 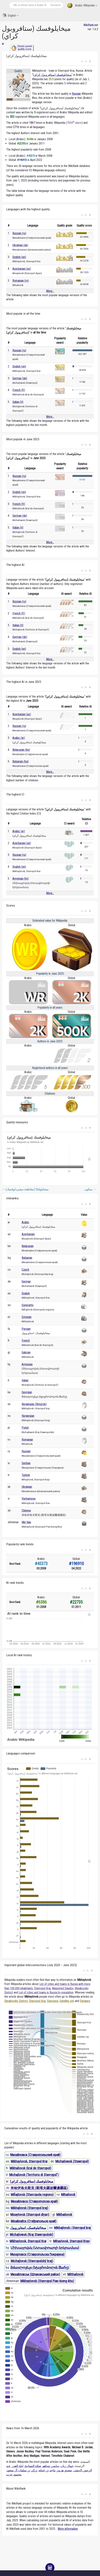 What do you see at coordinates (29, 2208) in the screenshot?
I see `Mikhajlovsk (Stavropol kraj)` at bounding box center [29, 2208].